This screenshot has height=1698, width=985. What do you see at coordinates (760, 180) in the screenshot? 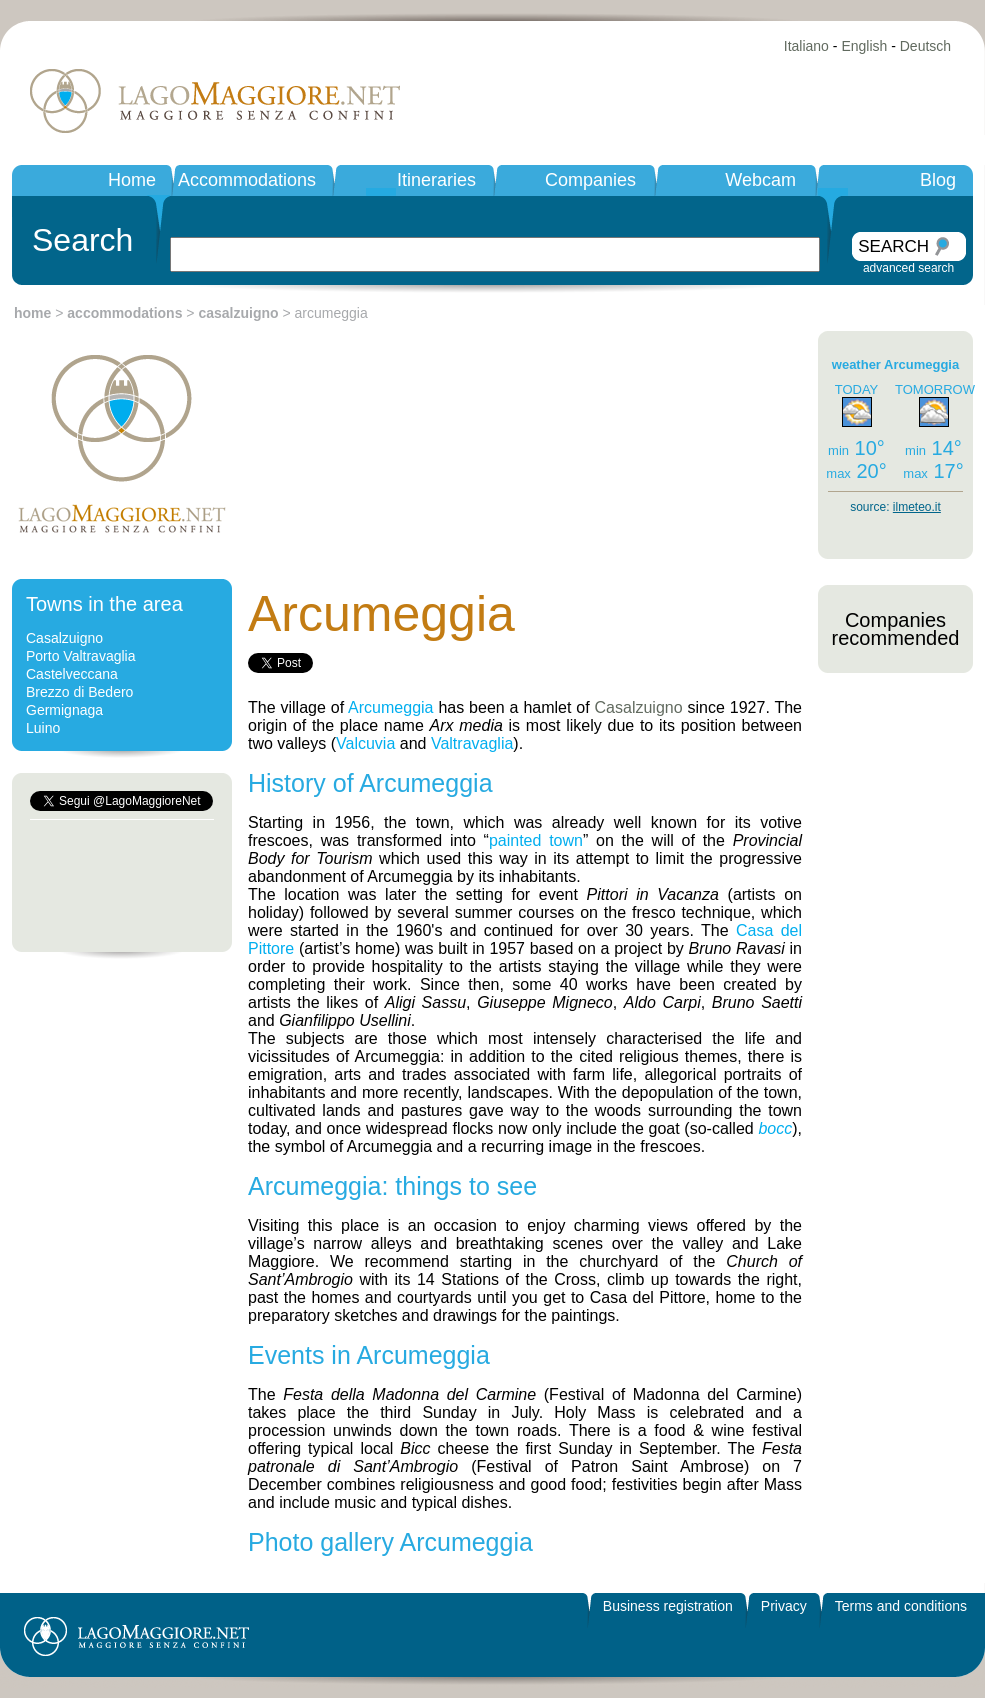
I see `Webcam` at bounding box center [760, 180].